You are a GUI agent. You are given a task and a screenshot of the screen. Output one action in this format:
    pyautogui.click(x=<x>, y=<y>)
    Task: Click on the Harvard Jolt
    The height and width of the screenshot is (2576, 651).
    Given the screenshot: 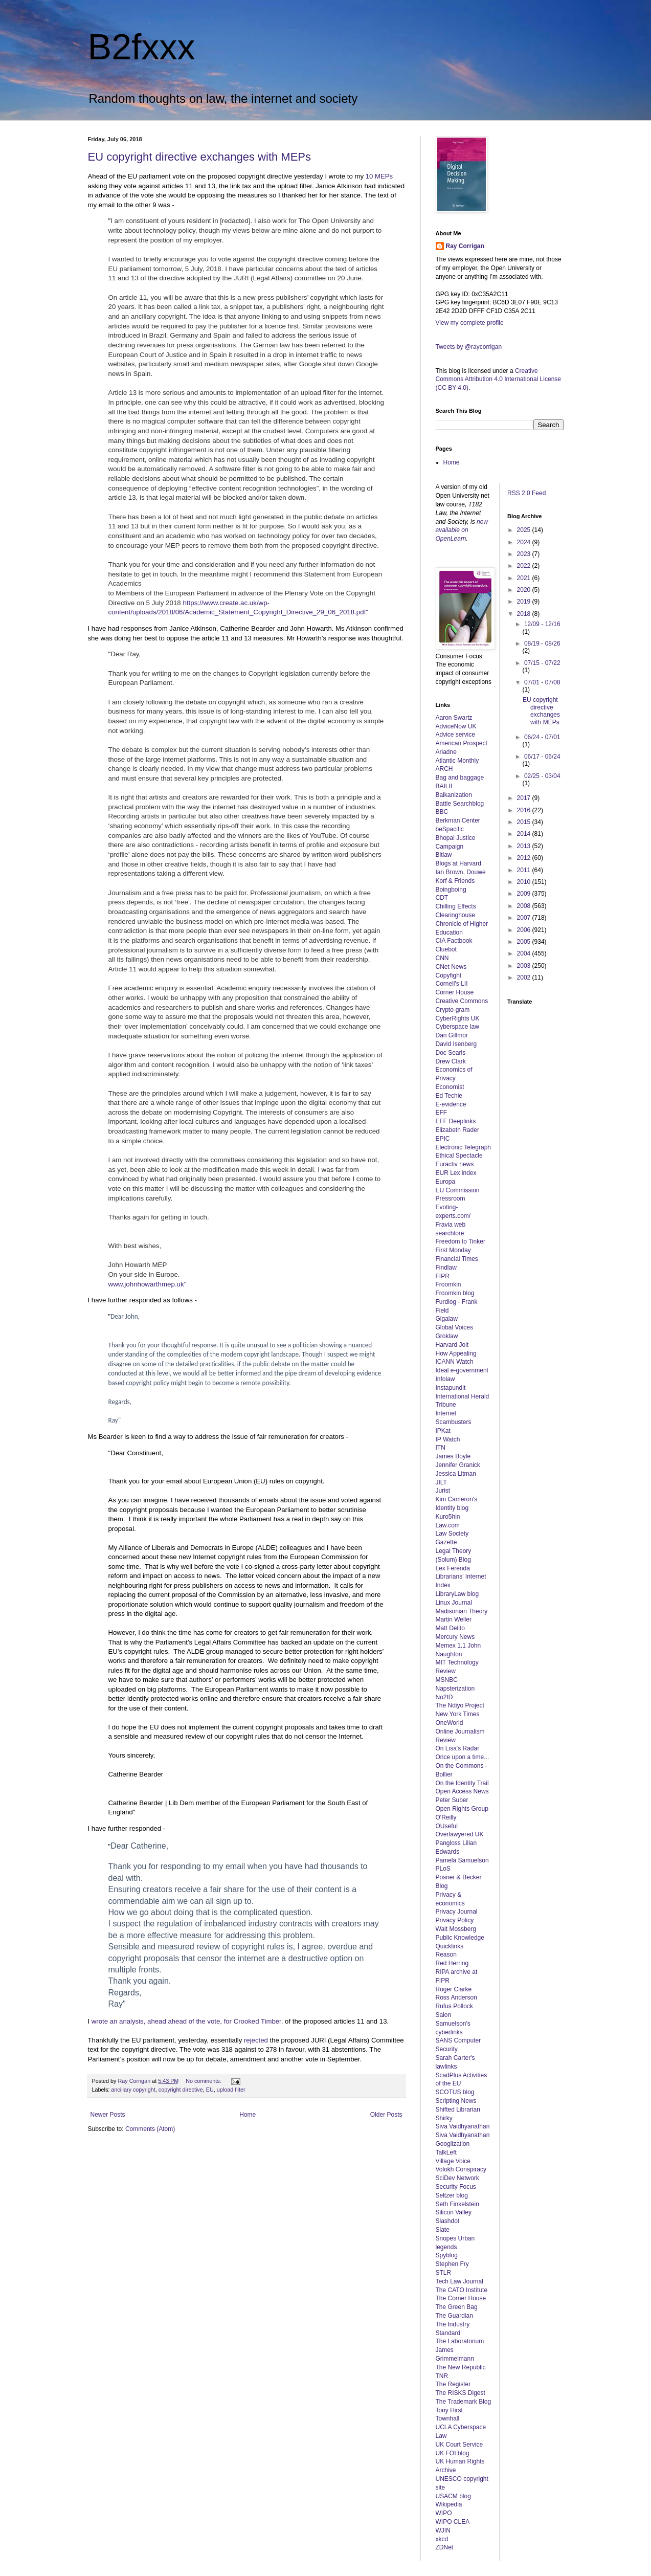 What is the action you would take?
    pyautogui.click(x=452, y=1344)
    